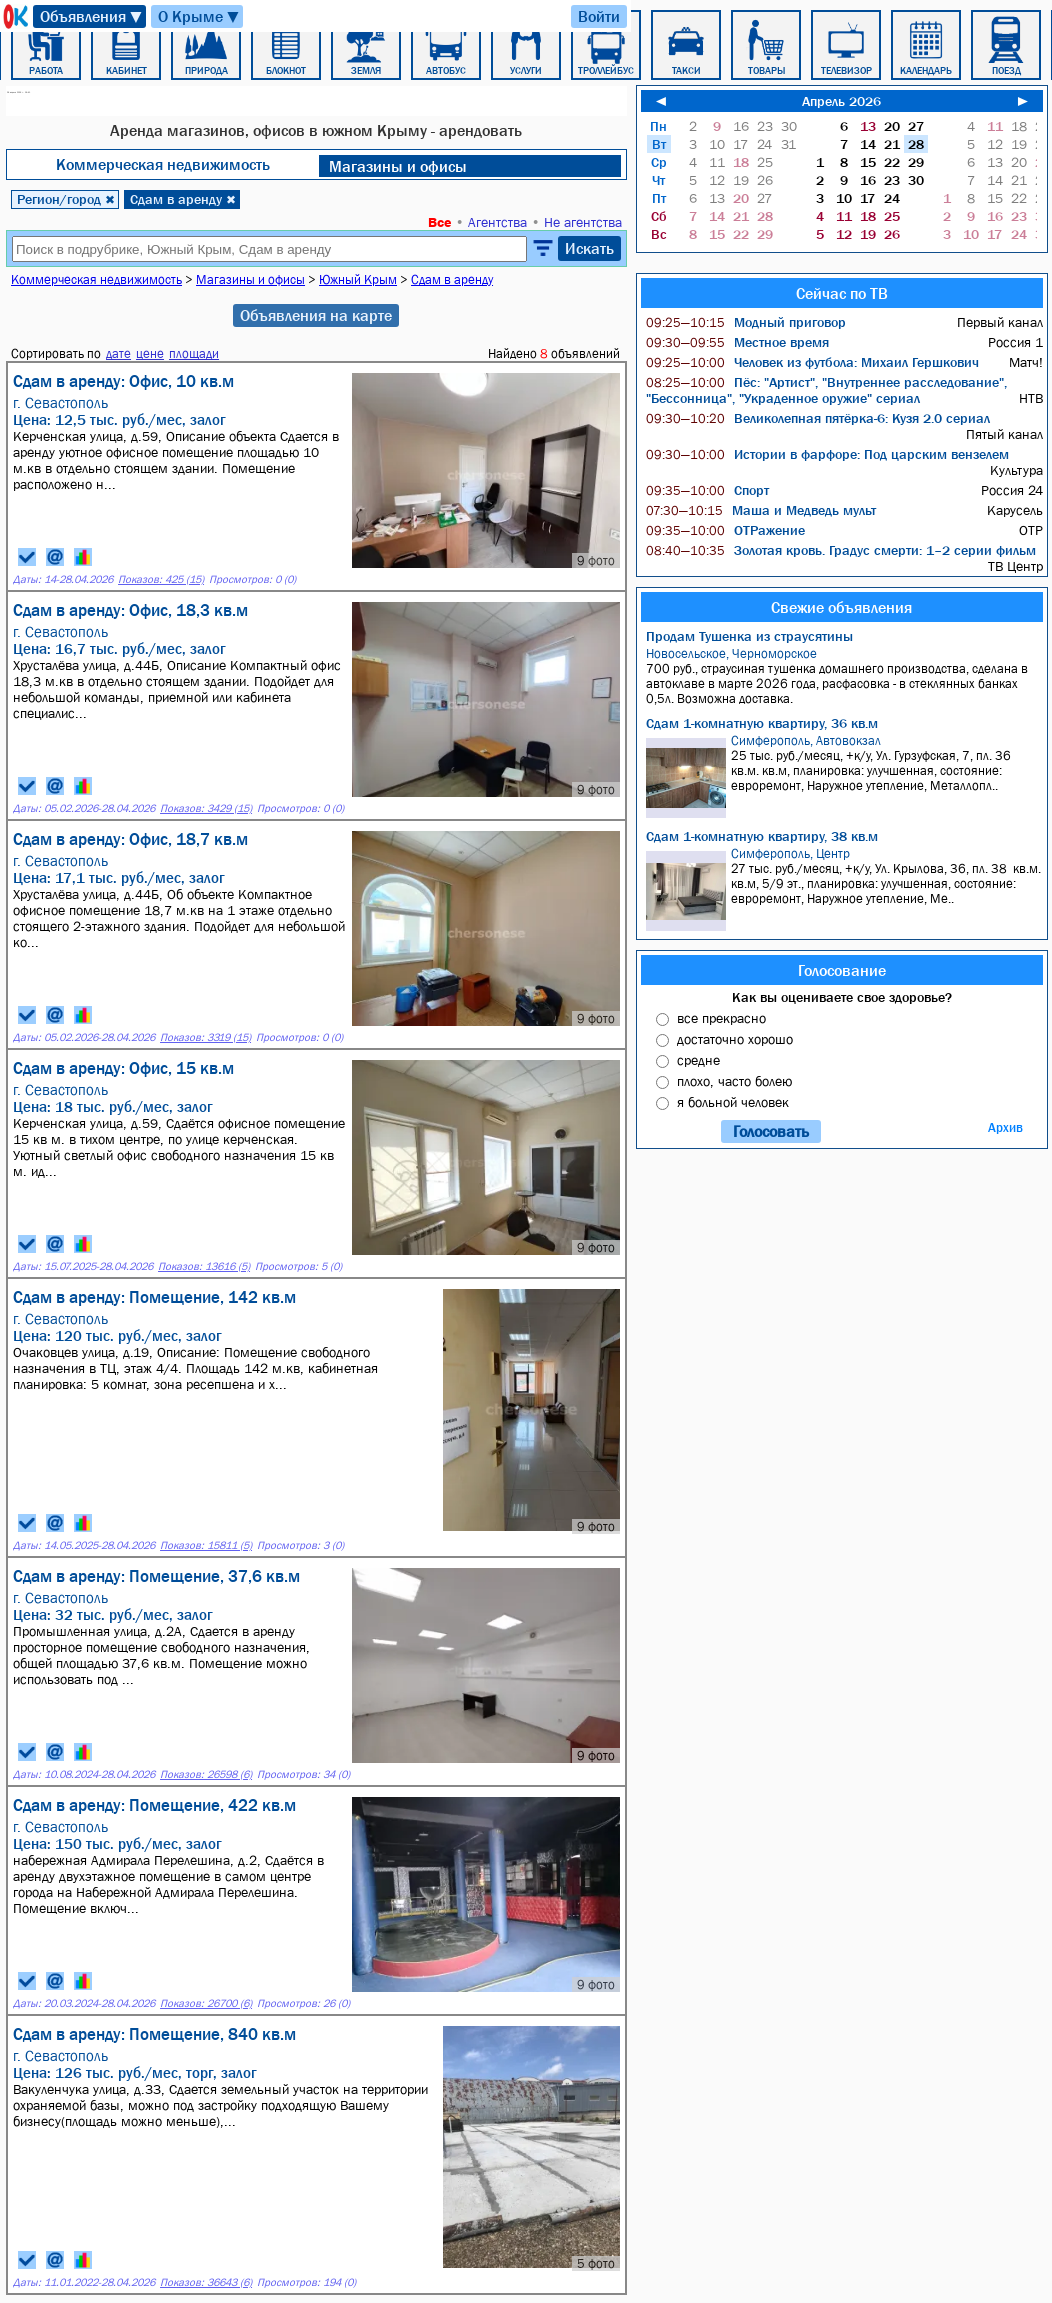 The width and height of the screenshot is (1052, 2303). What do you see at coordinates (746, 322) in the screenshot?
I see `Модный приговор` at bounding box center [746, 322].